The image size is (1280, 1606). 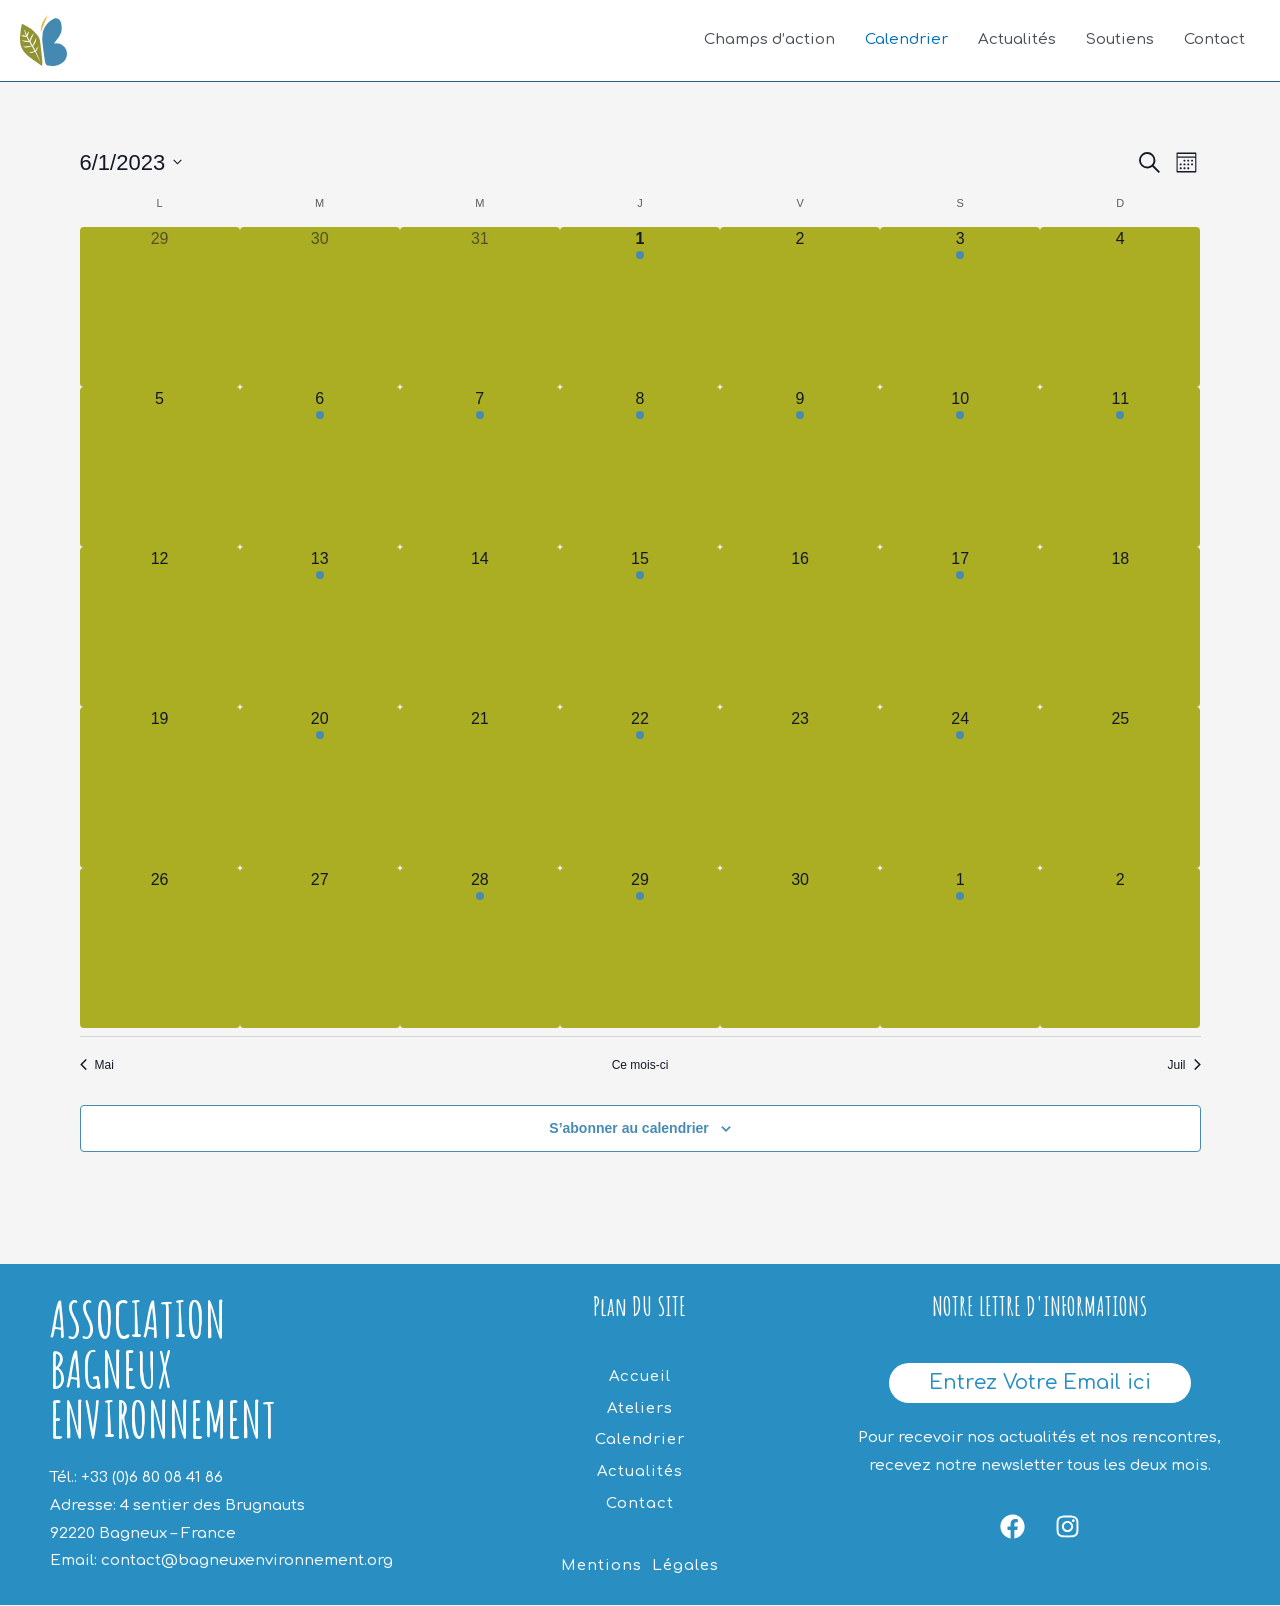 I want to click on Soutiens, so click(x=1120, y=40).